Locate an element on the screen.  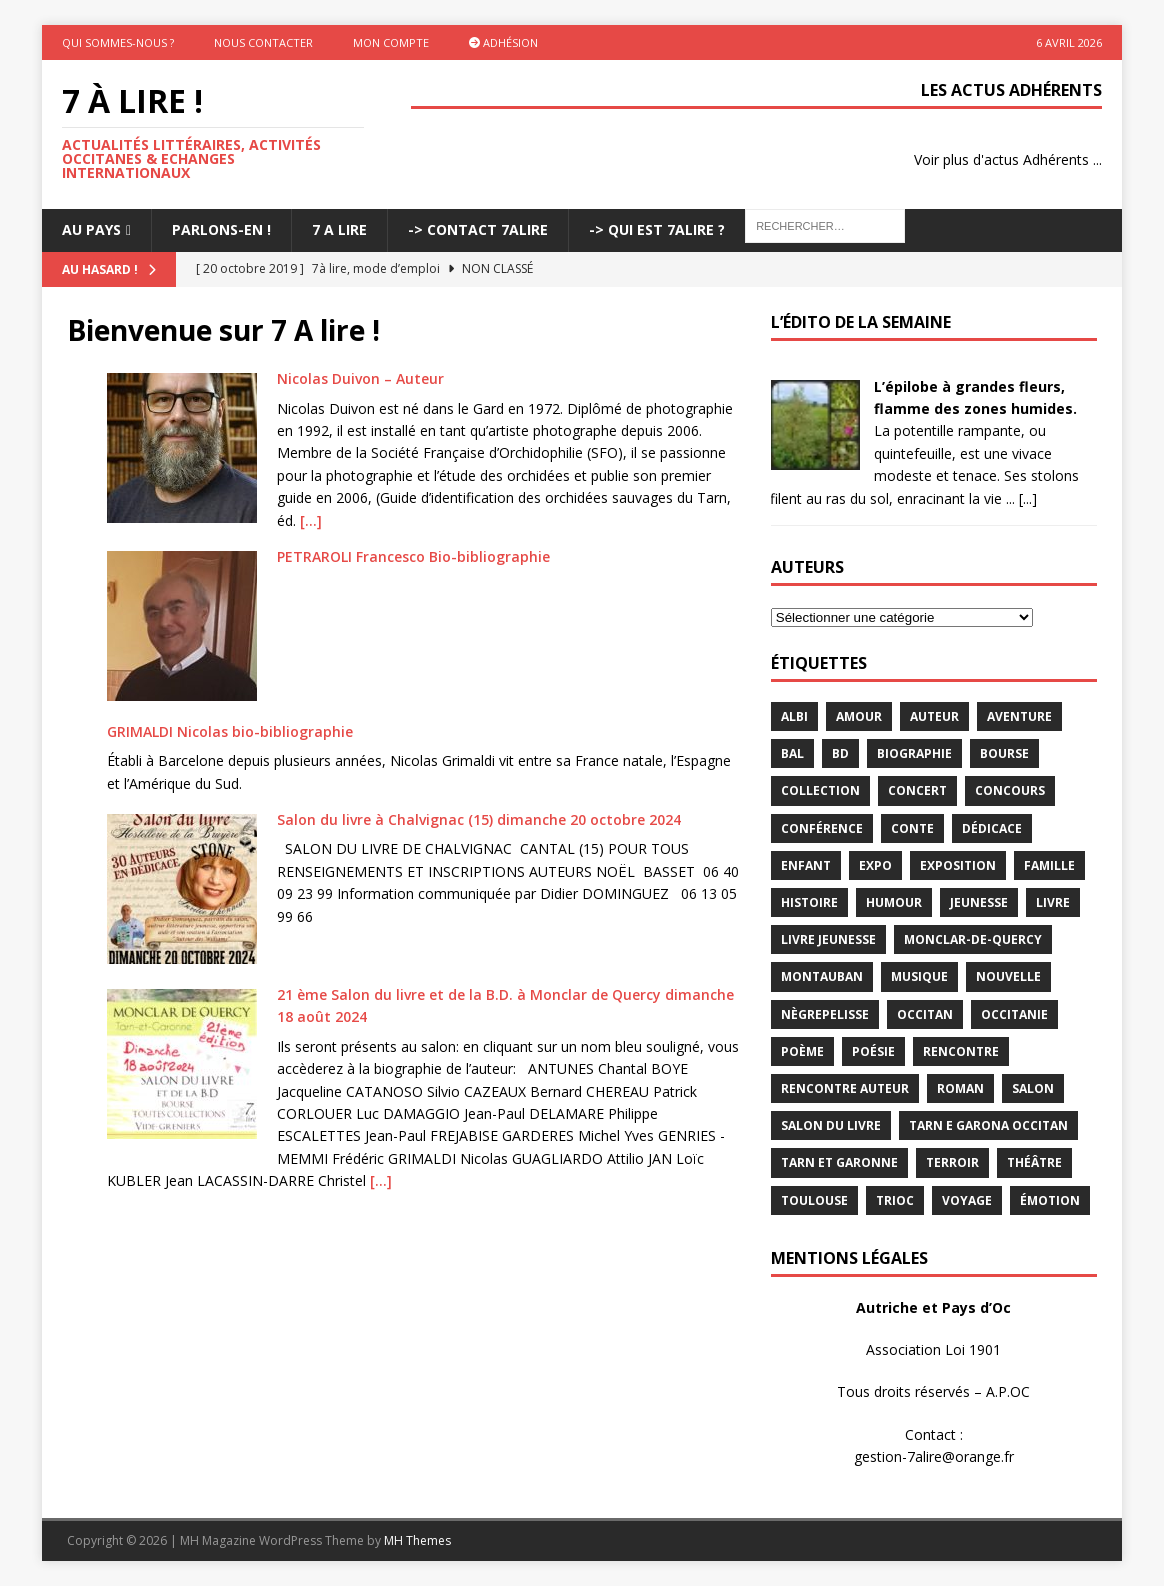
-> Contact 7Alire is located at coordinates (478, 229).